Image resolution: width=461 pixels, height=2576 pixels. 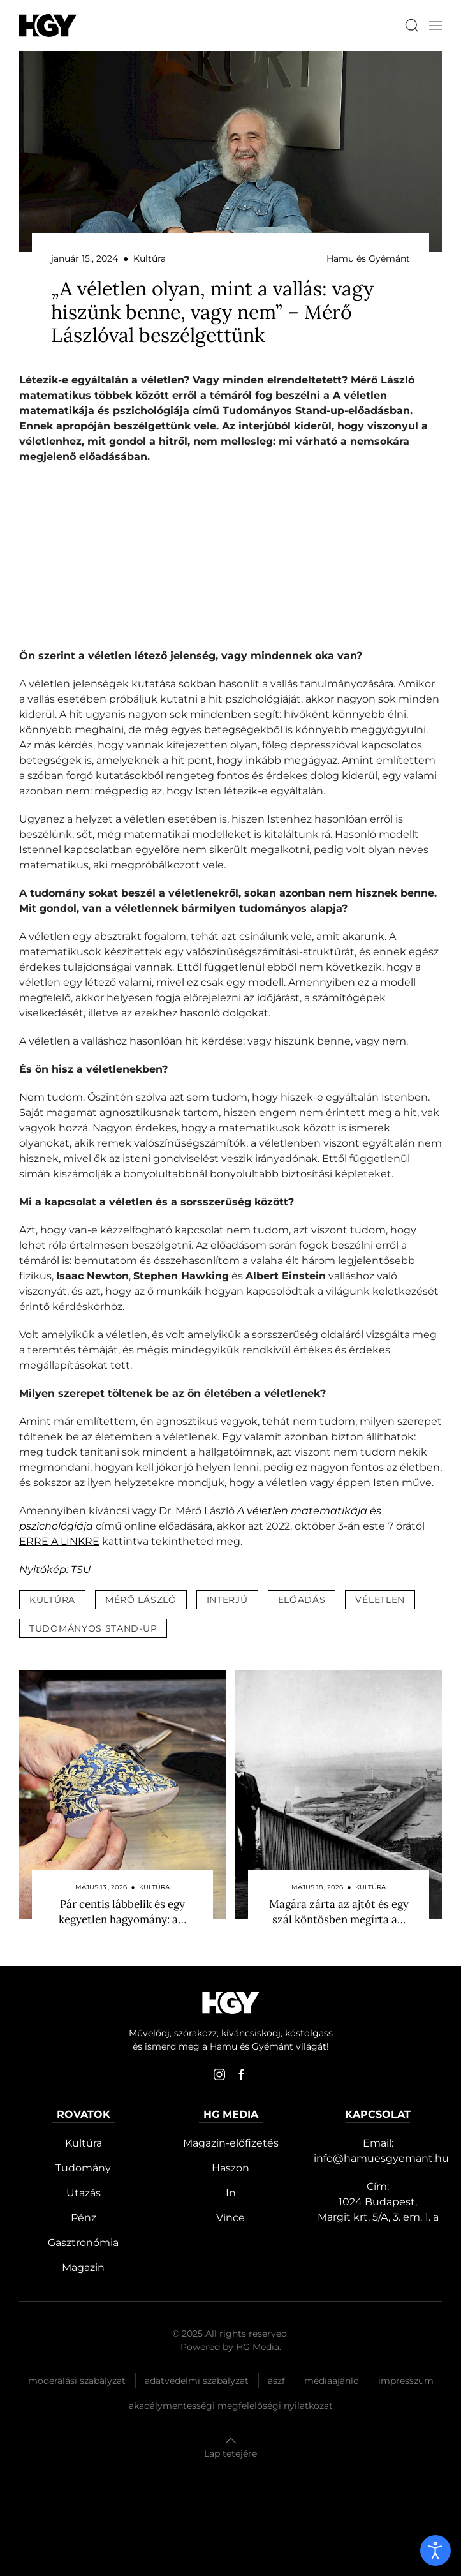 I want to click on Médiaajánló, so click(x=331, y=2380).